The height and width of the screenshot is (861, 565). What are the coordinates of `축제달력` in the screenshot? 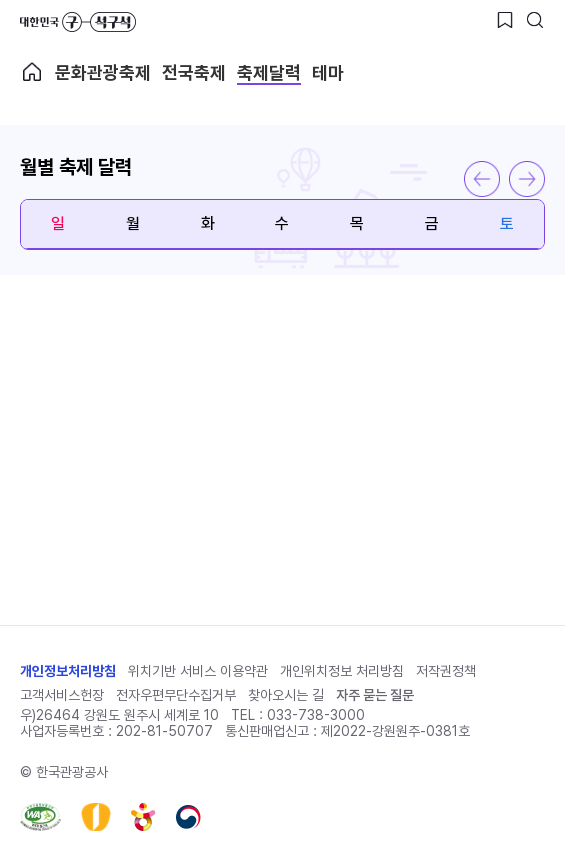 It's located at (269, 72).